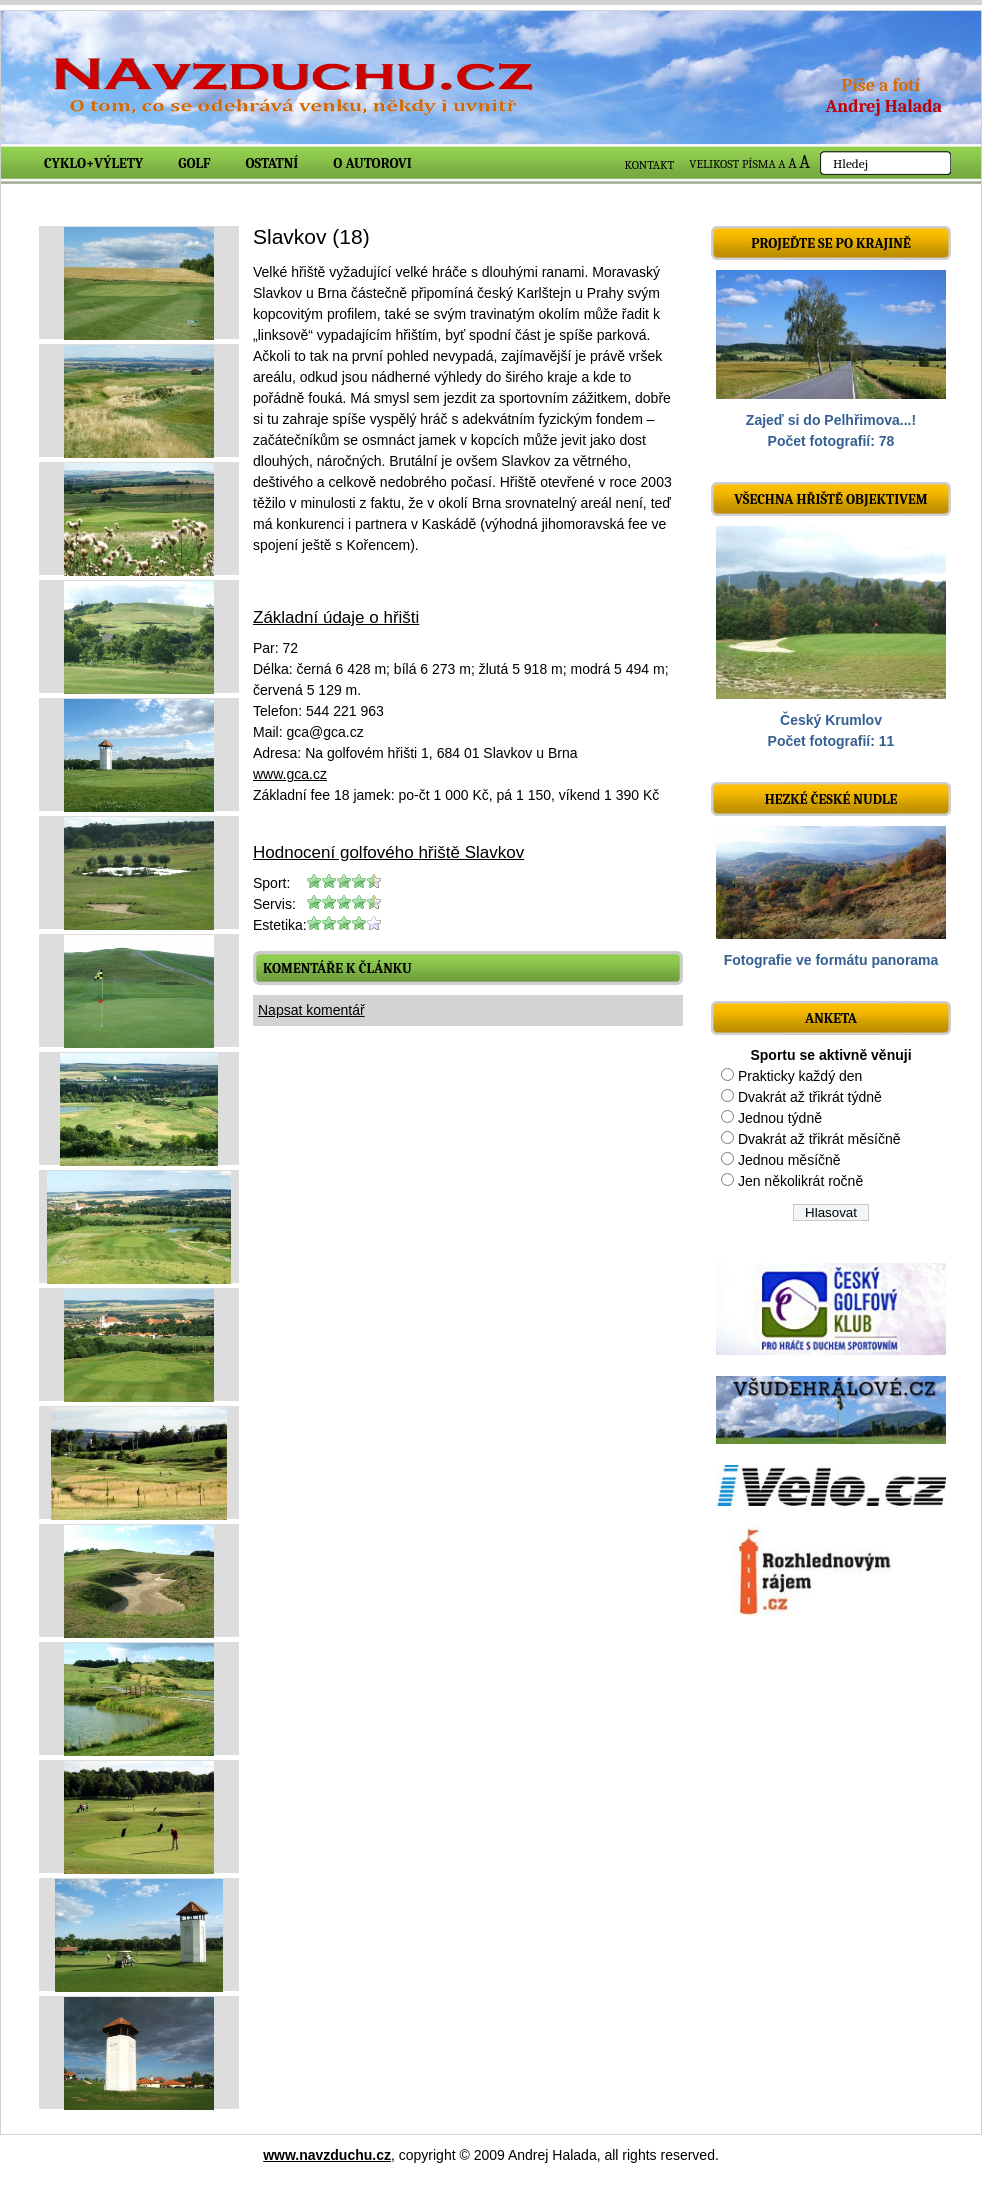 This screenshot has height=2206, width=982. I want to click on Fotografie ve formátu panorama, so click(831, 960).